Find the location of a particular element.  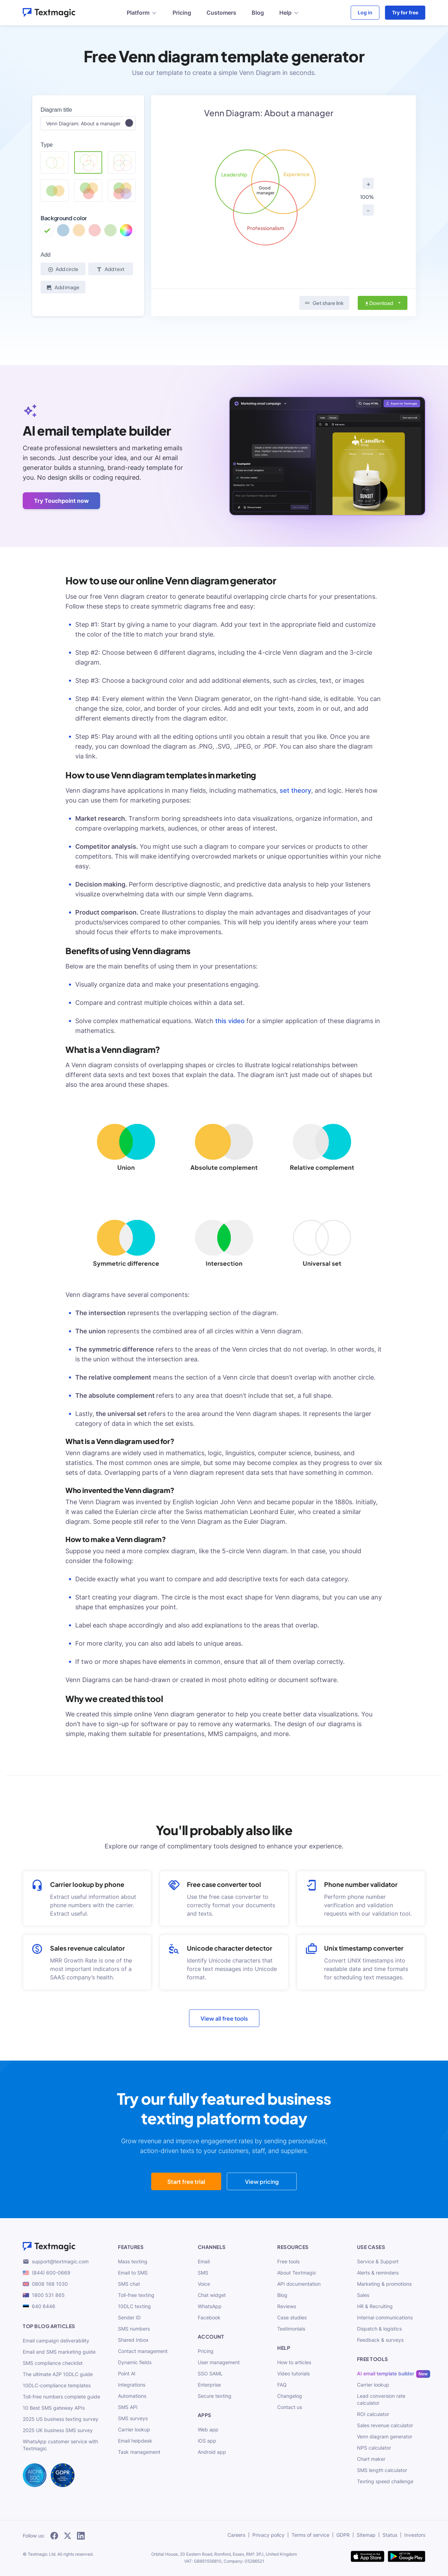

Changelog is located at coordinates (289, 2396).